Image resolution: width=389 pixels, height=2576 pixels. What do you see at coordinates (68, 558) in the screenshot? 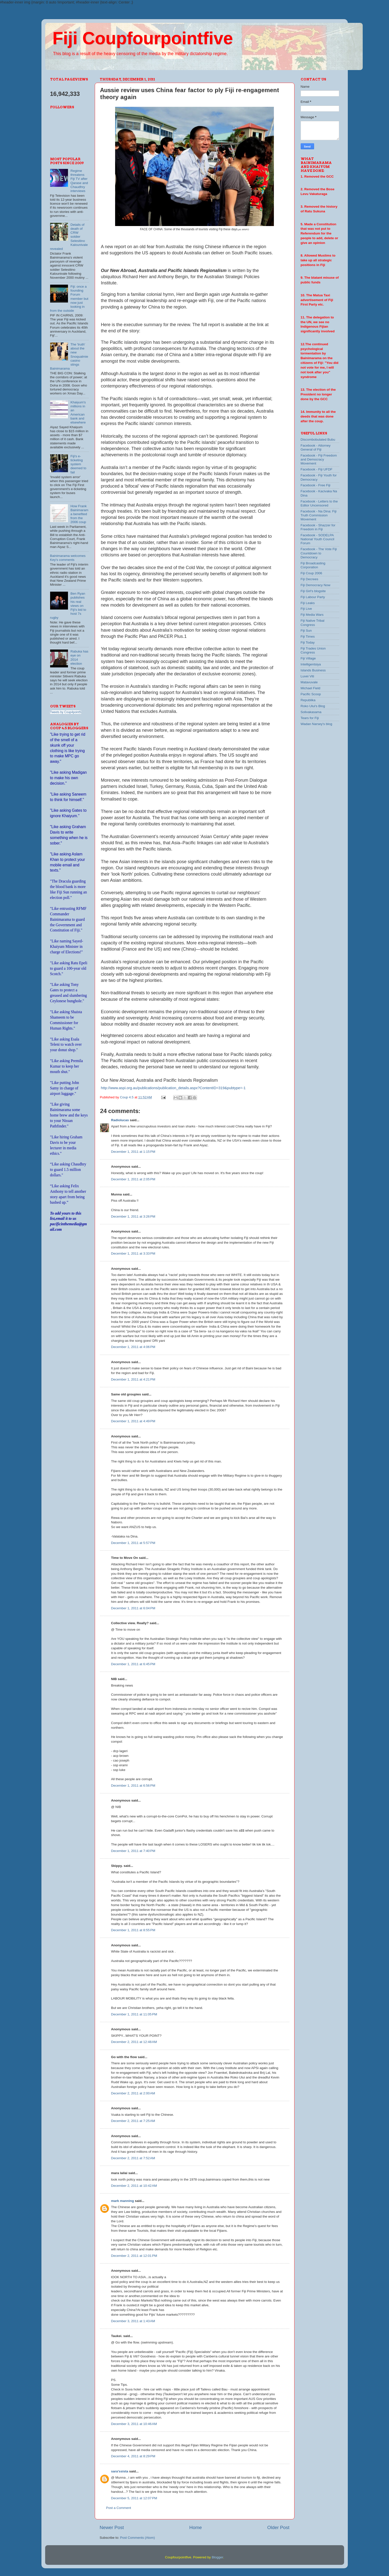
I see `Bainimarama welcomes Key's comments` at bounding box center [68, 558].